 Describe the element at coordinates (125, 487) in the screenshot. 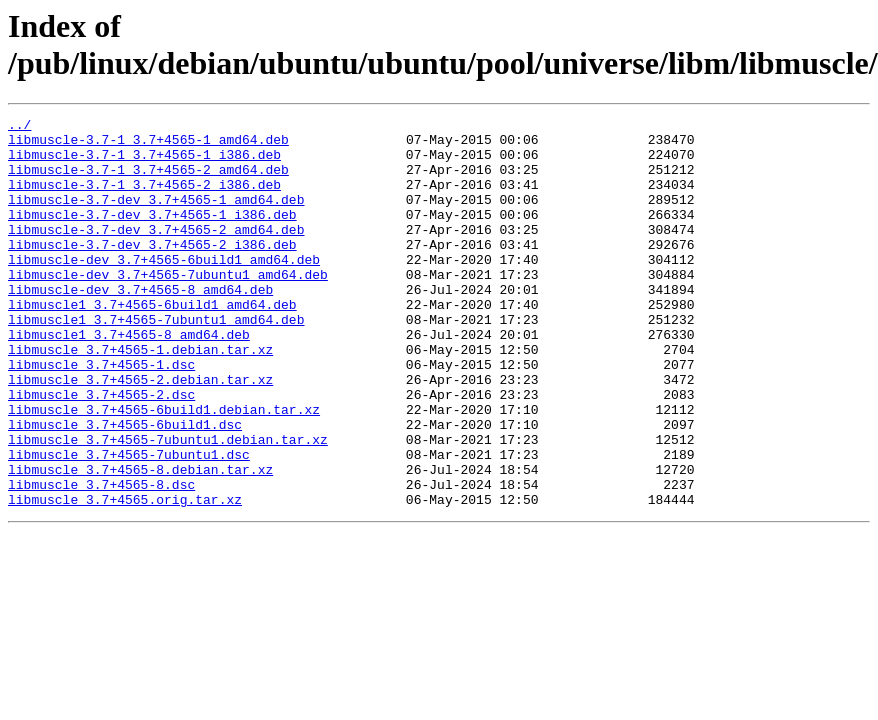

I see `libmuscle_3.7+4565-6build1.dsc` at that location.